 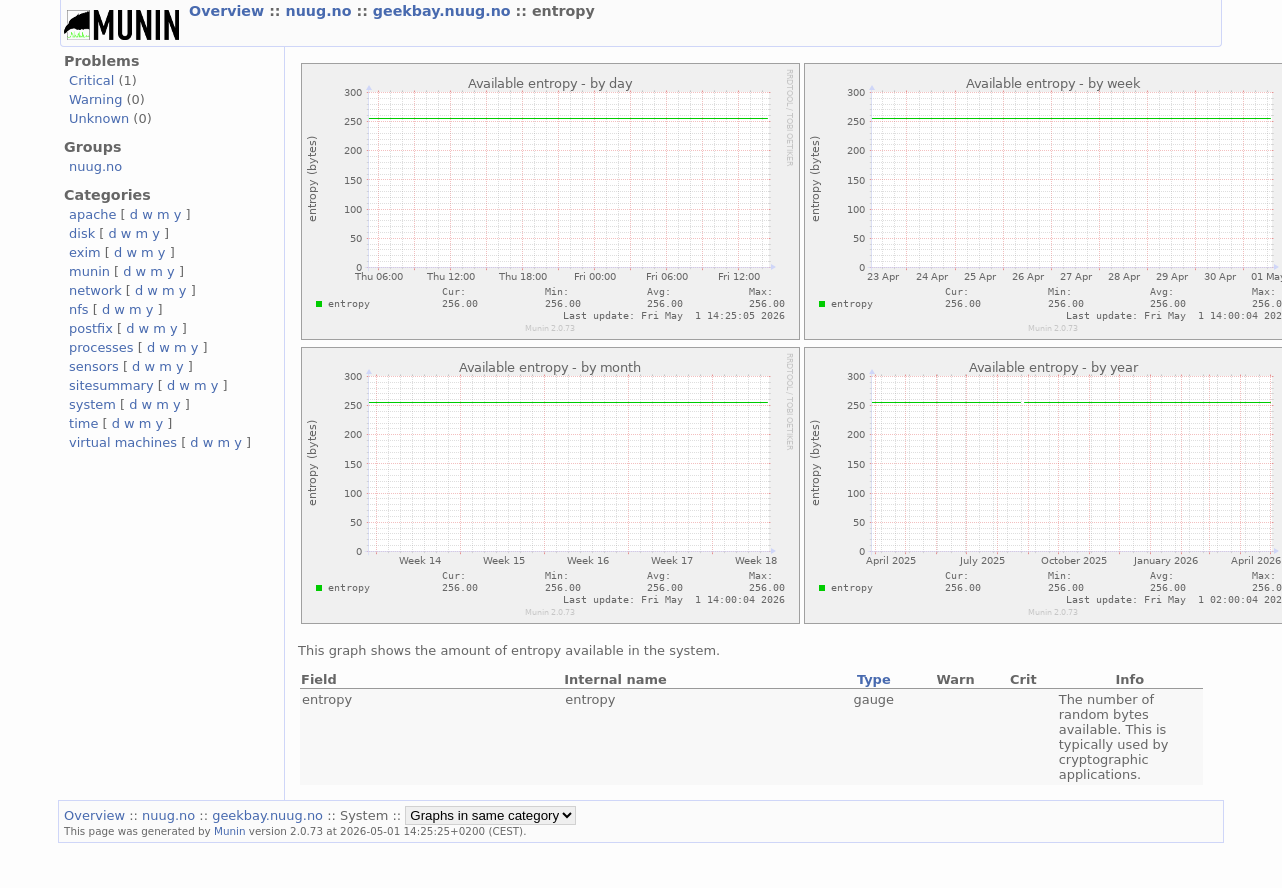 What do you see at coordinates (89, 271) in the screenshot?
I see `munin` at bounding box center [89, 271].